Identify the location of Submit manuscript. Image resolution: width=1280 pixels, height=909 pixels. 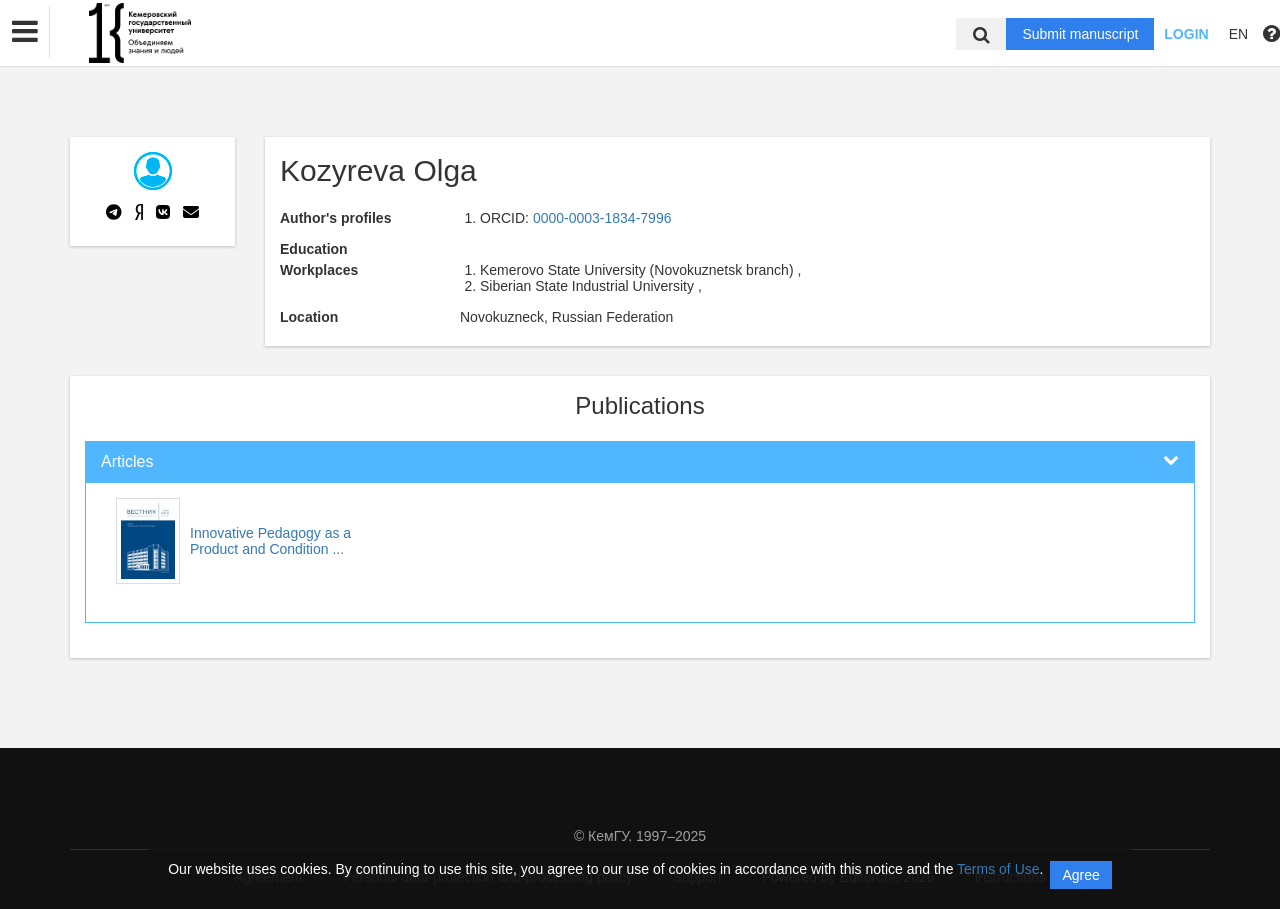
(1080, 34).